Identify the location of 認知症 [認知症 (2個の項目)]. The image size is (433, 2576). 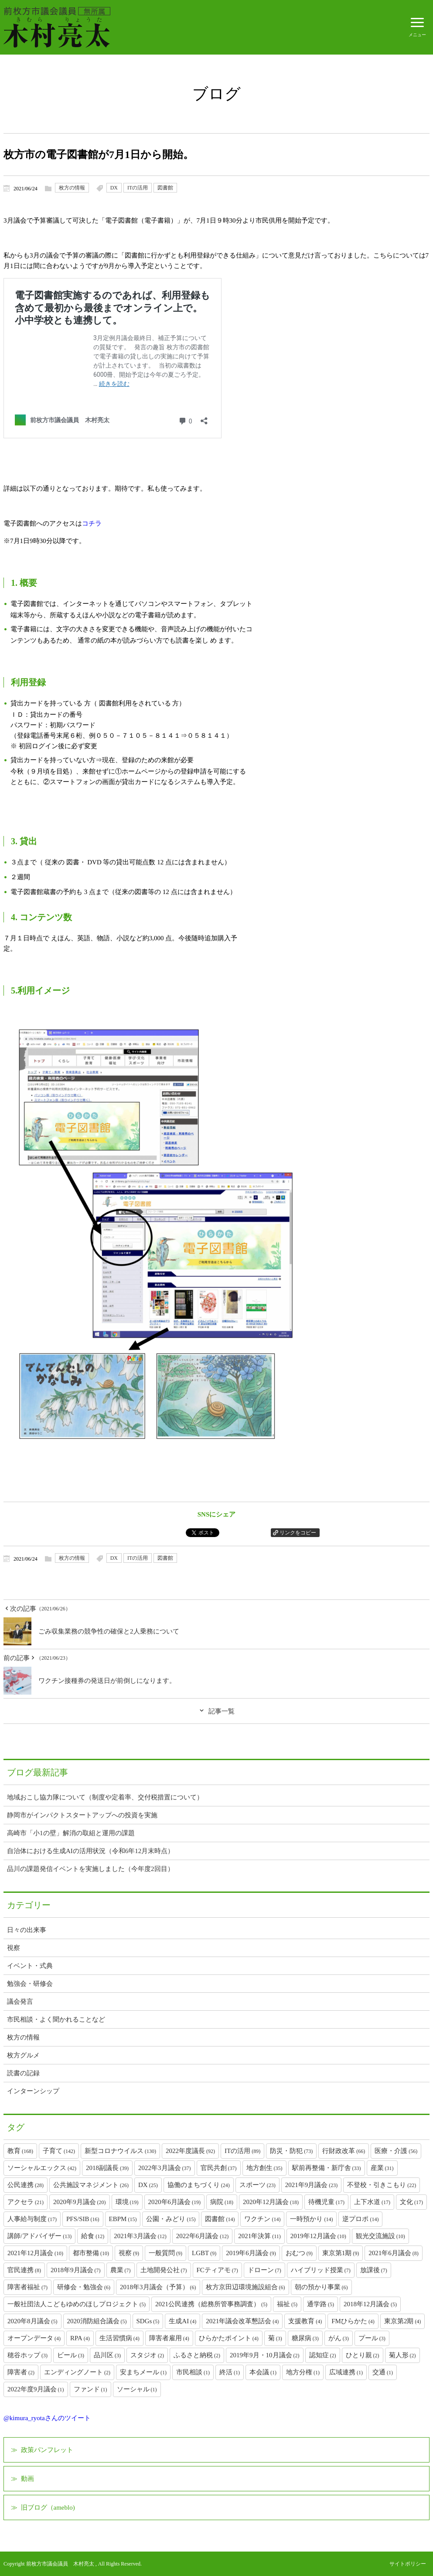
(322, 2355).